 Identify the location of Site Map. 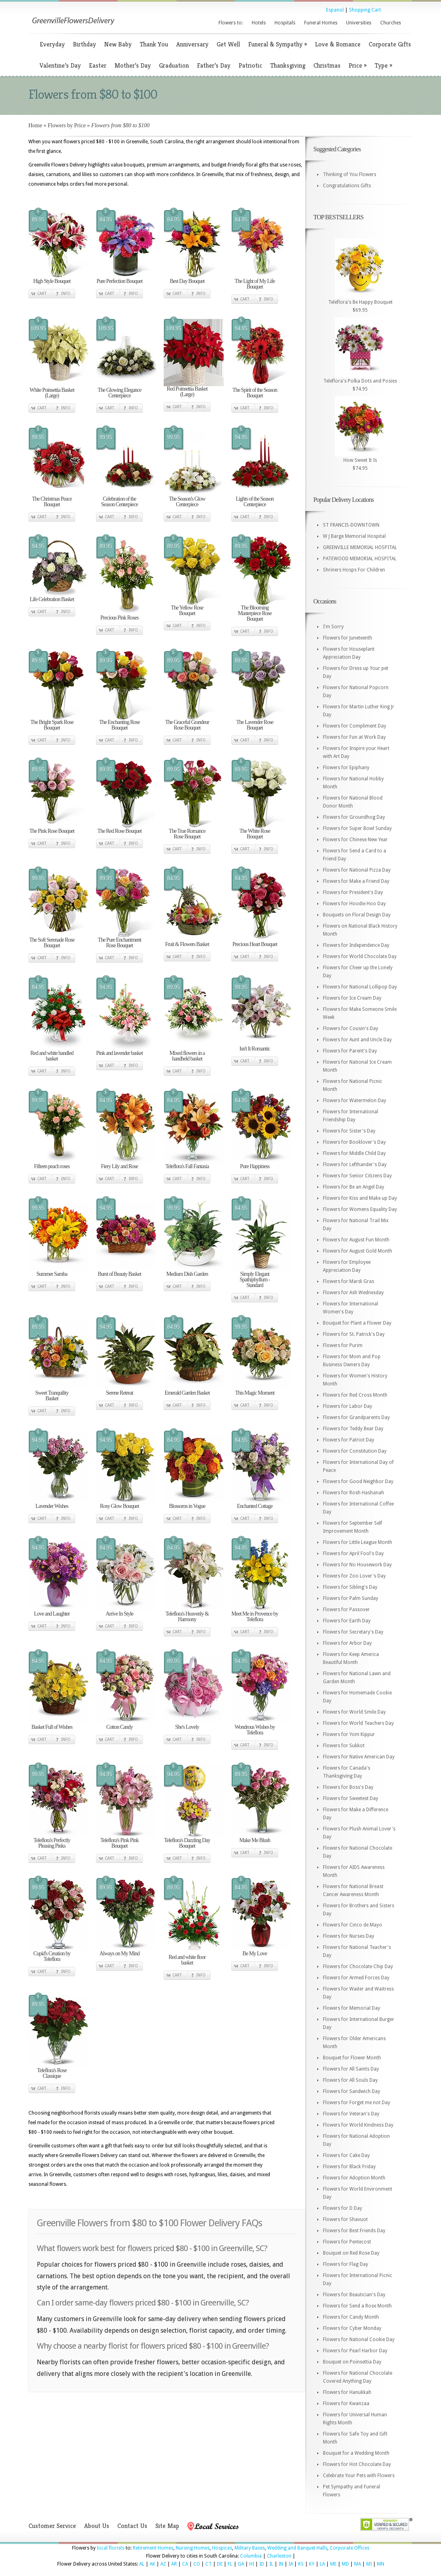
(167, 2526).